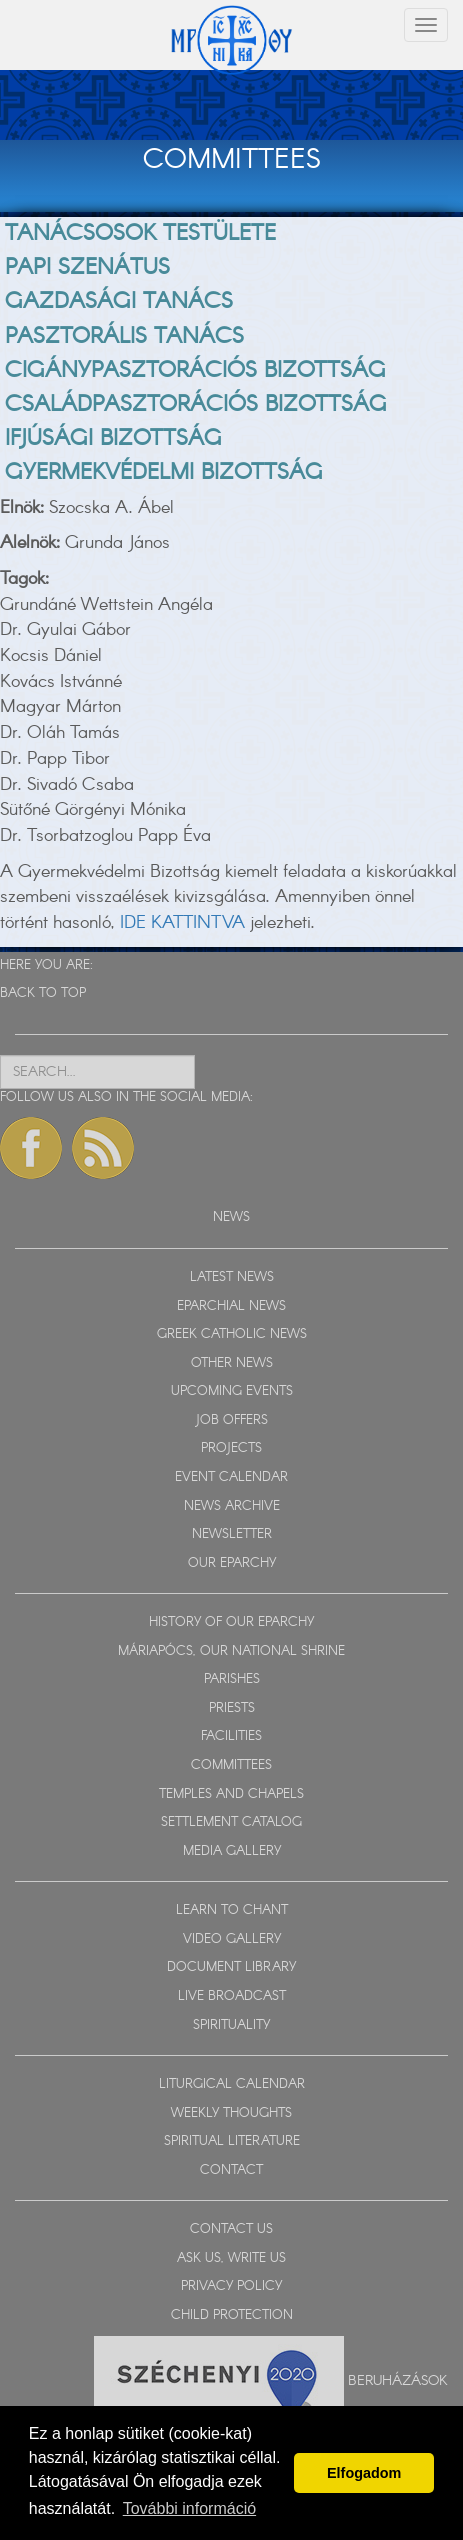  What do you see at coordinates (232, 1679) in the screenshot?
I see `PARISHES` at bounding box center [232, 1679].